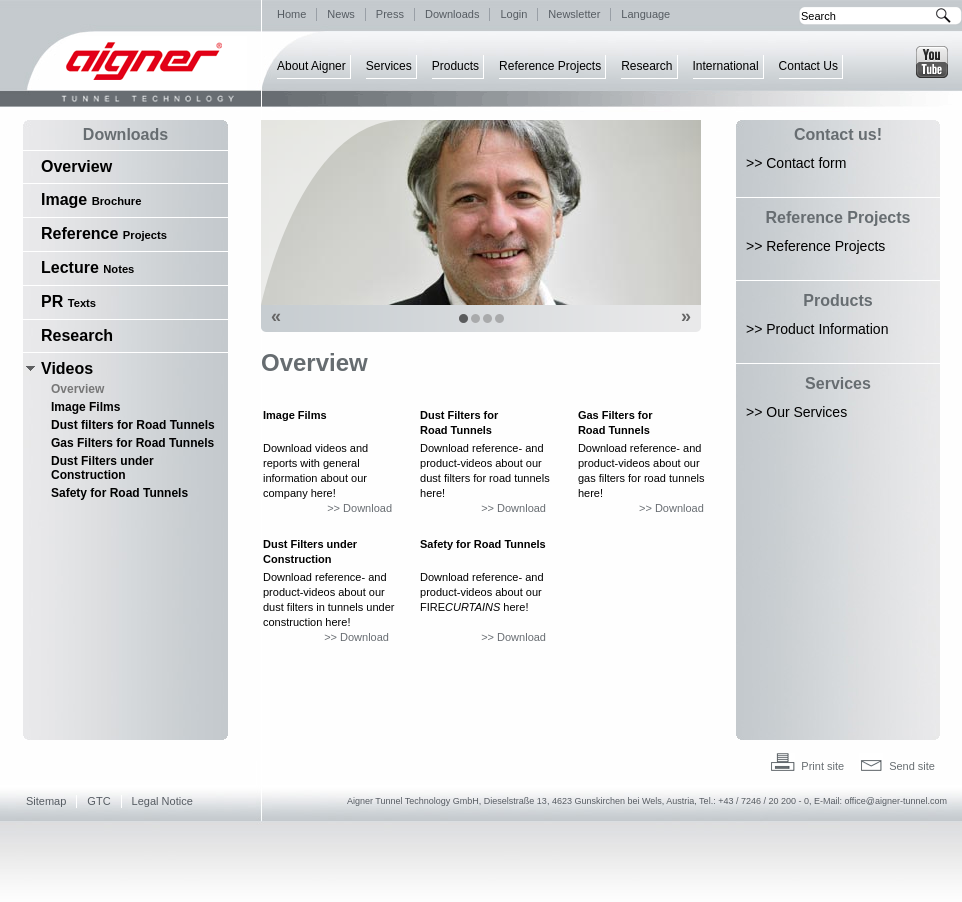 The width and height of the screenshot is (962, 902). Describe the element at coordinates (726, 66) in the screenshot. I see `International` at that location.